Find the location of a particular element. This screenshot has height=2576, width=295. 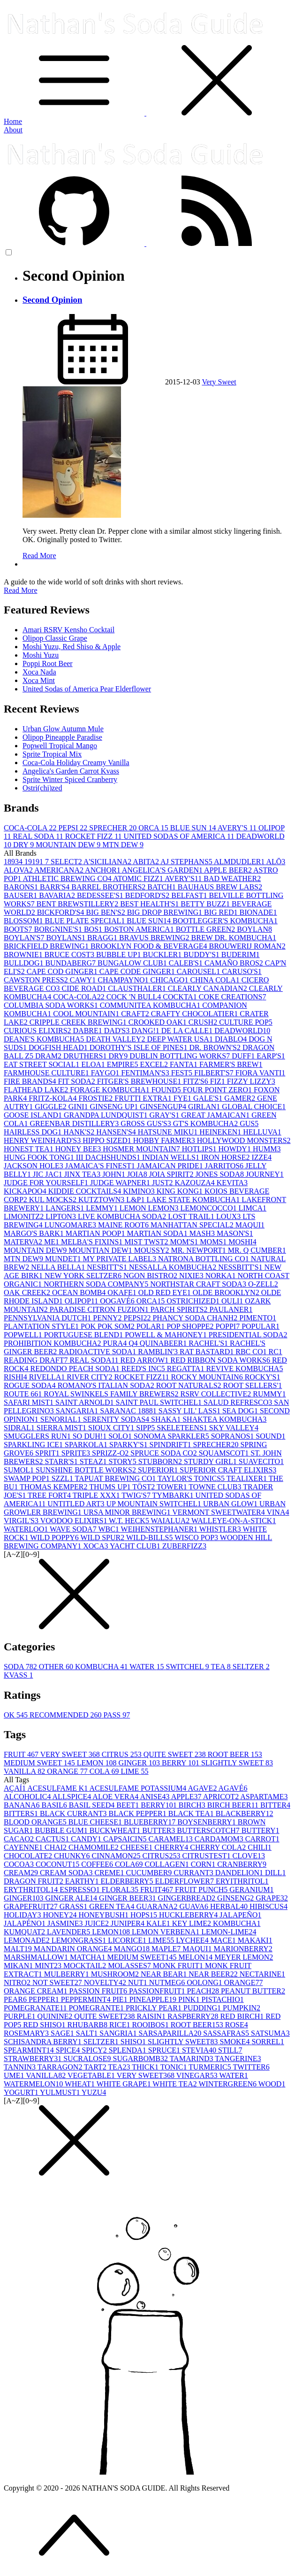

MAKAKI is located at coordinates (255, 1940).